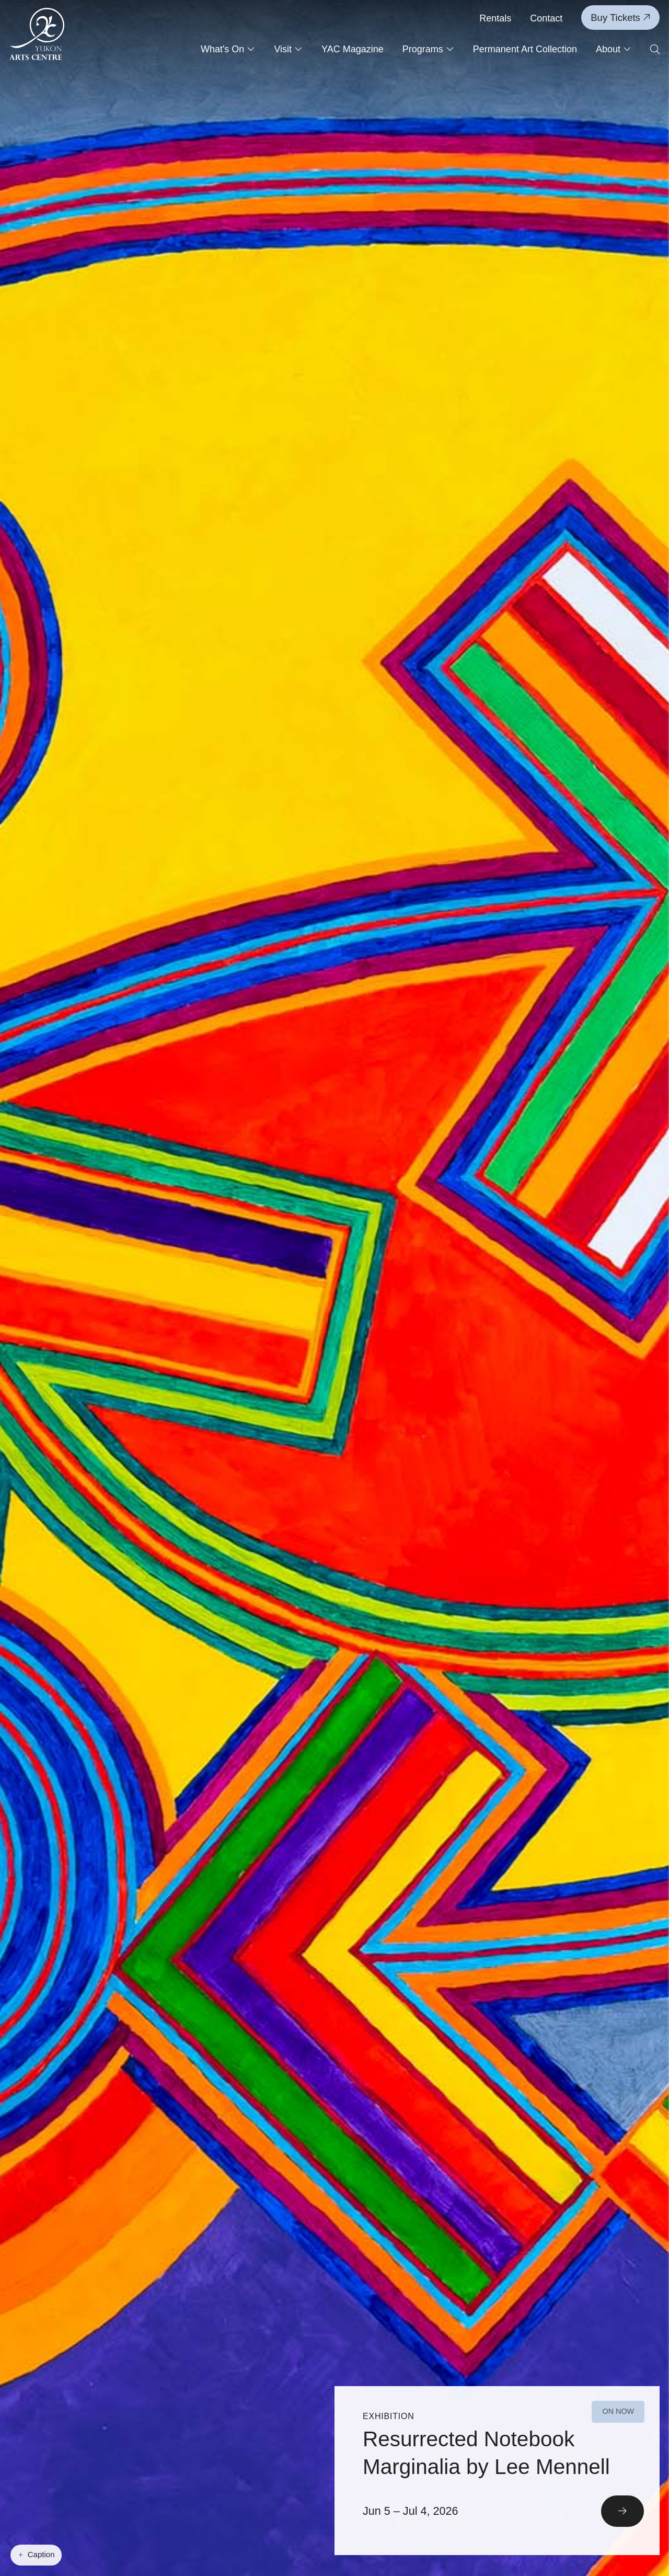 The image size is (669, 2576). What do you see at coordinates (352, 49) in the screenshot?
I see `YAC Magazine` at bounding box center [352, 49].